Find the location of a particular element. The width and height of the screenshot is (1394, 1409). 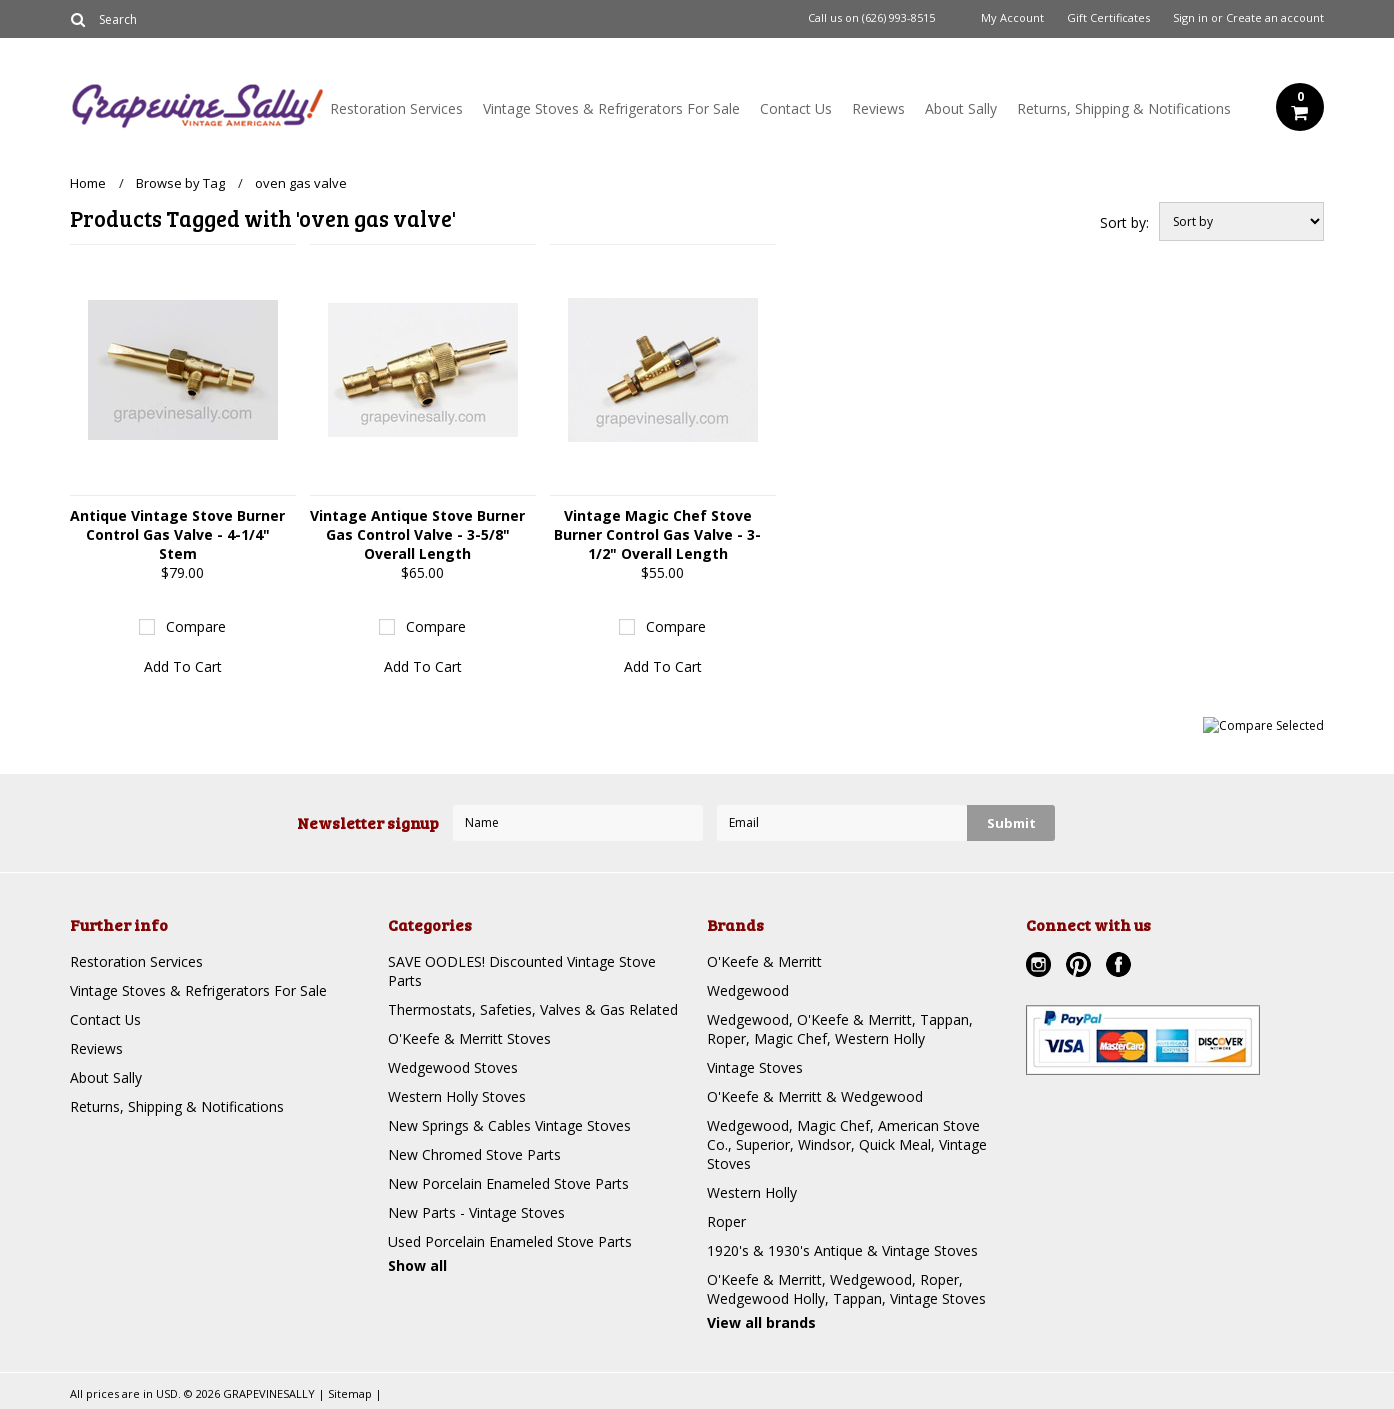

Western Holly is located at coordinates (752, 1192).